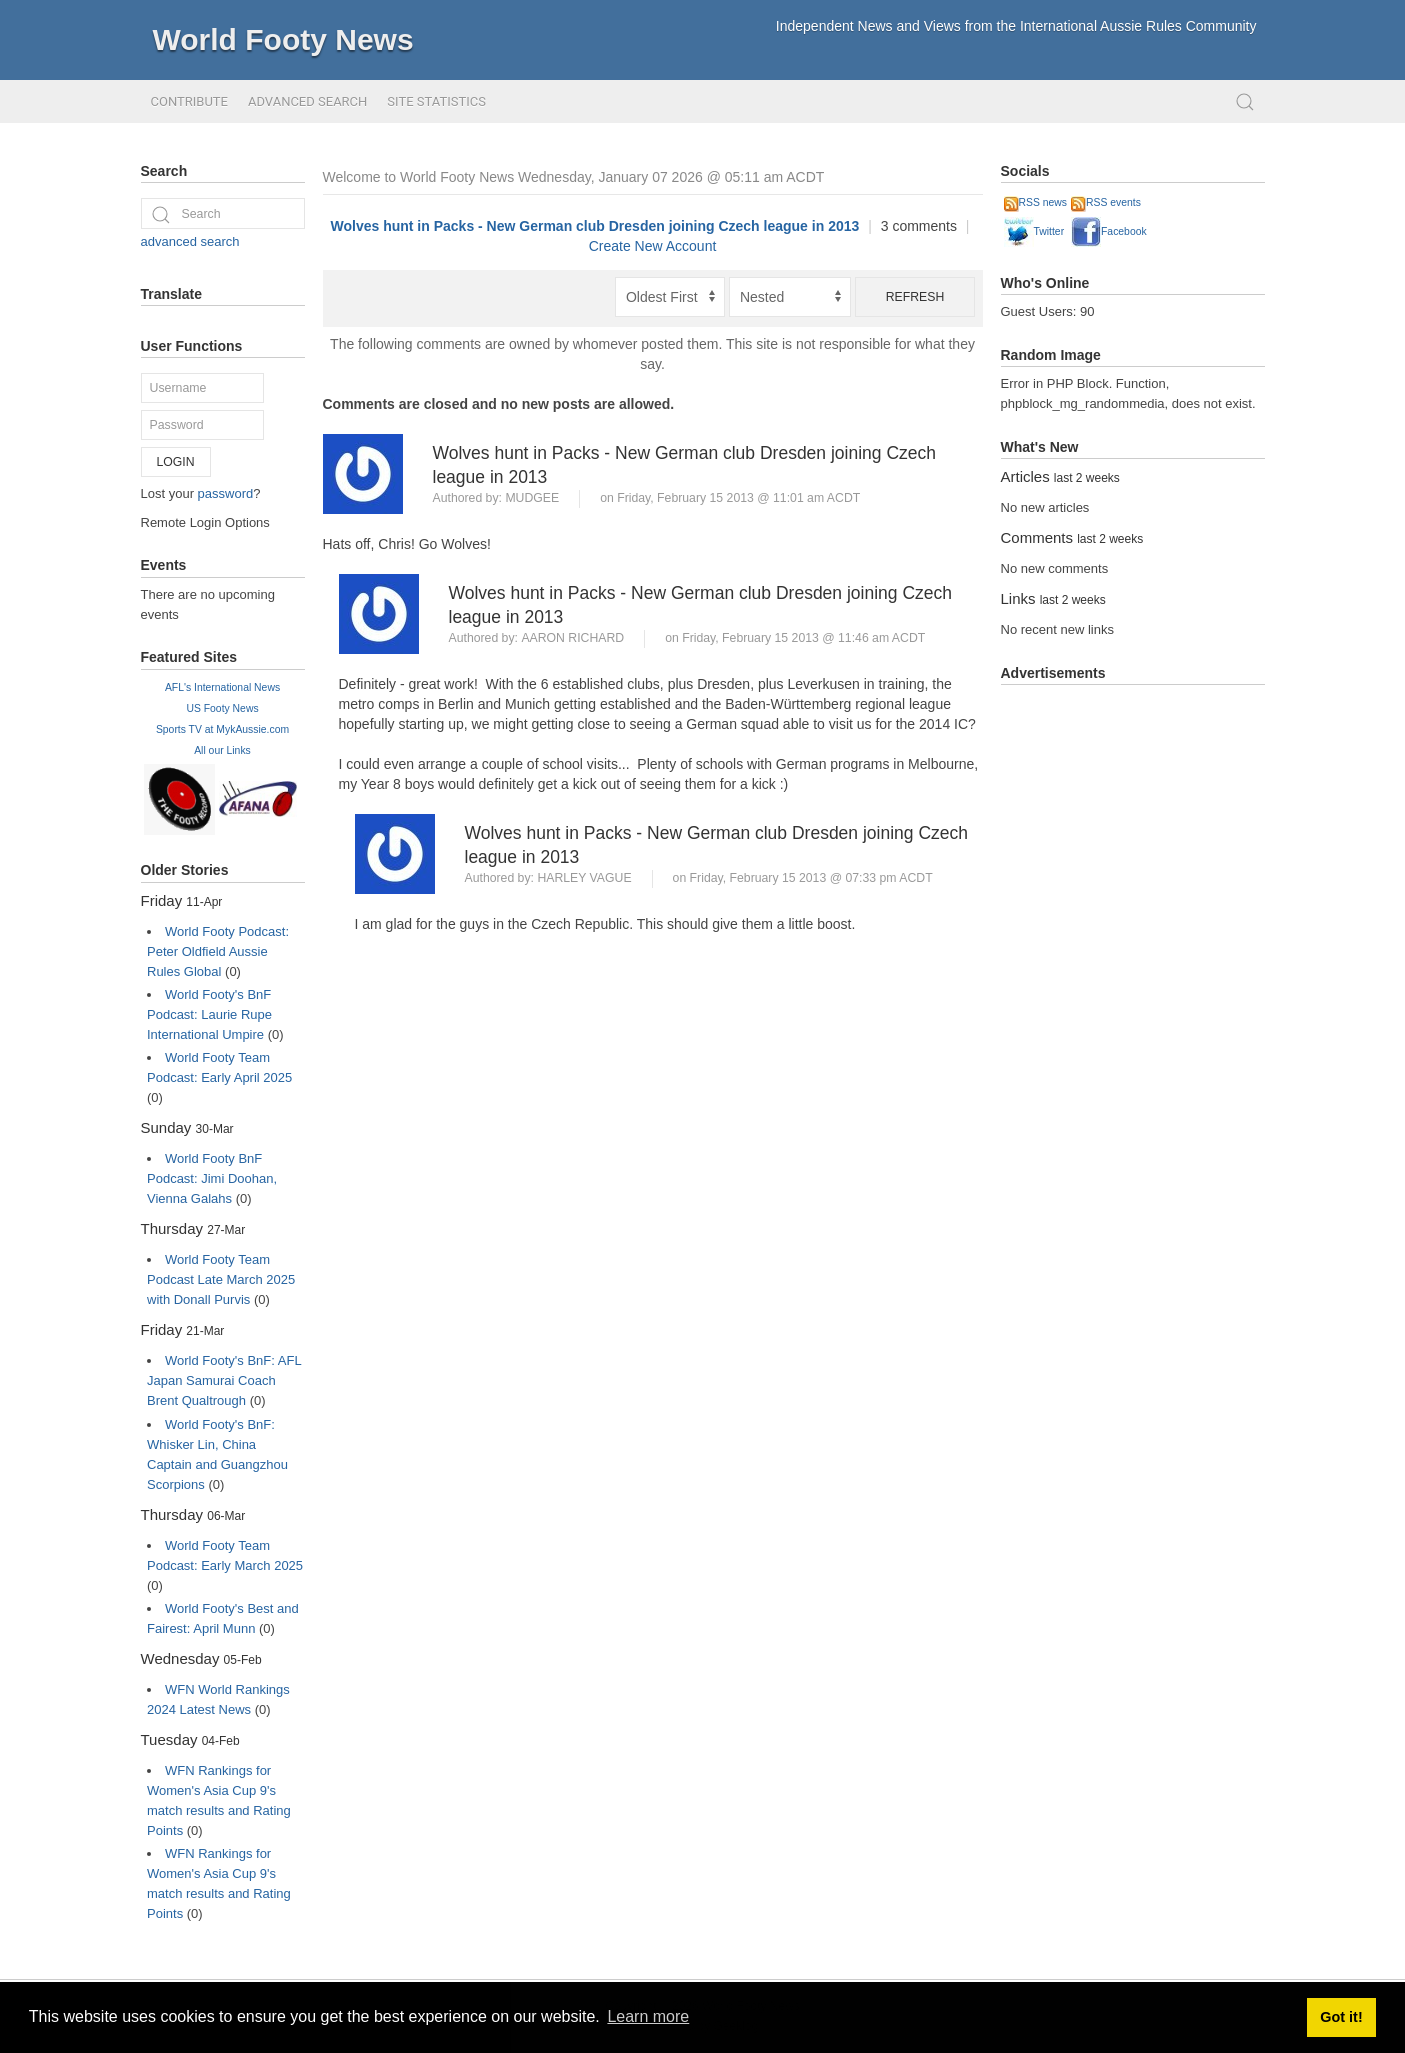 The image size is (1405, 2053). Describe the element at coordinates (572, 638) in the screenshot. I see `Aaron Richard` at that location.